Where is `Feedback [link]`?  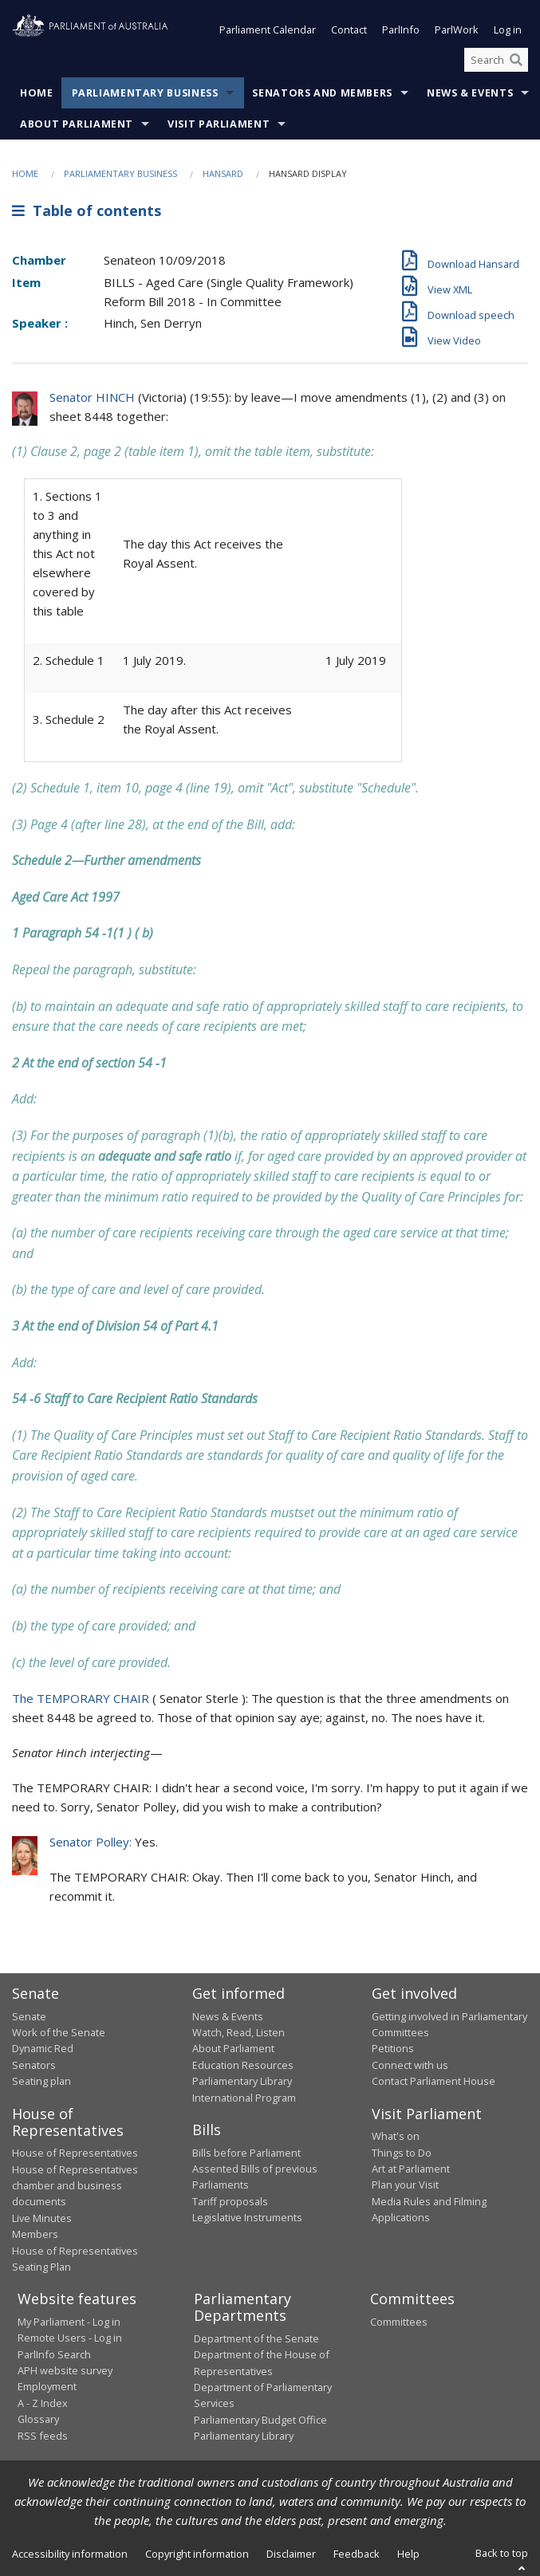
Feedback [link] is located at coordinates (356, 2554).